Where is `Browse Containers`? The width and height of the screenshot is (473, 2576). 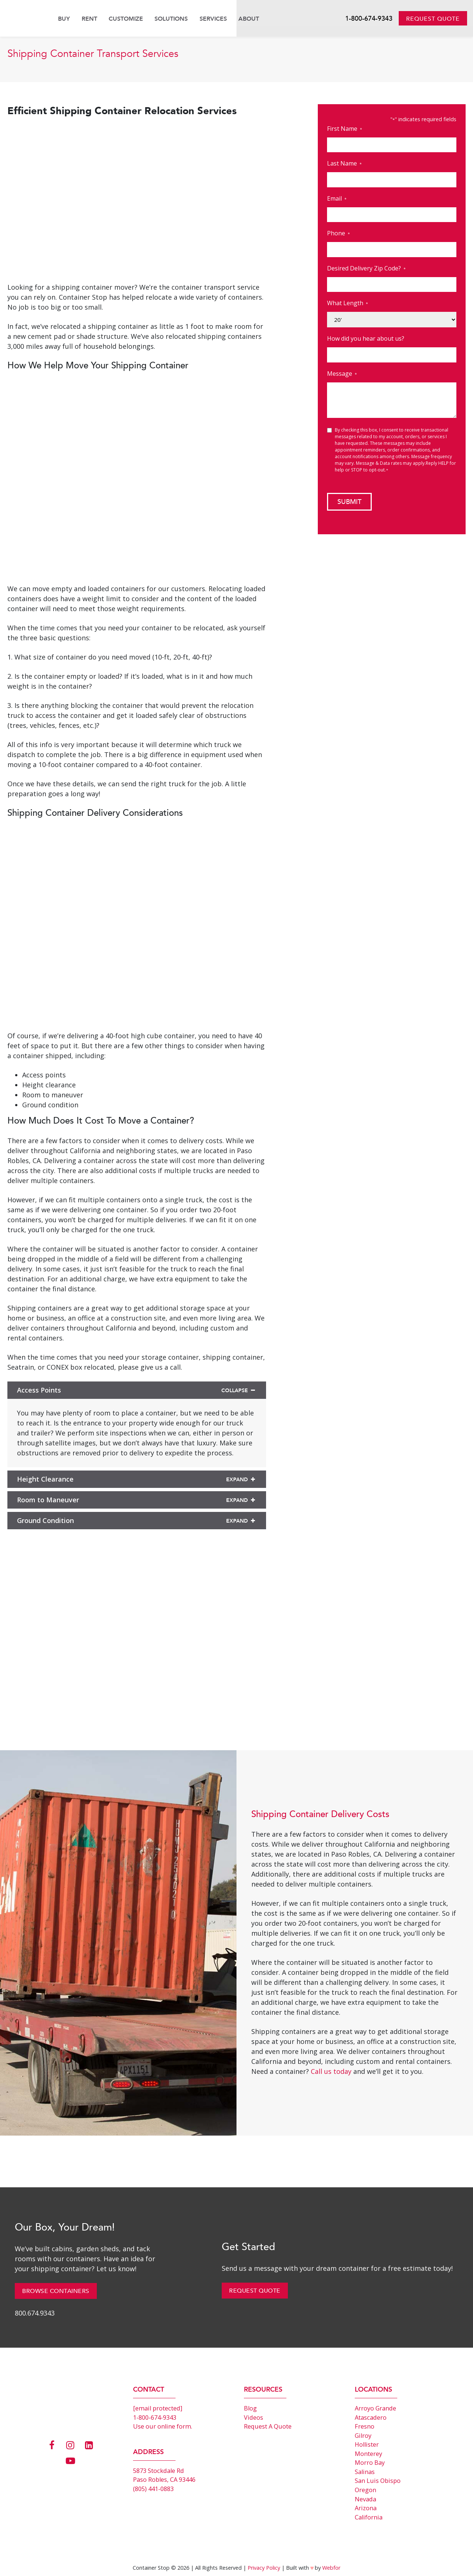 Browse Containers is located at coordinates (55, 2291).